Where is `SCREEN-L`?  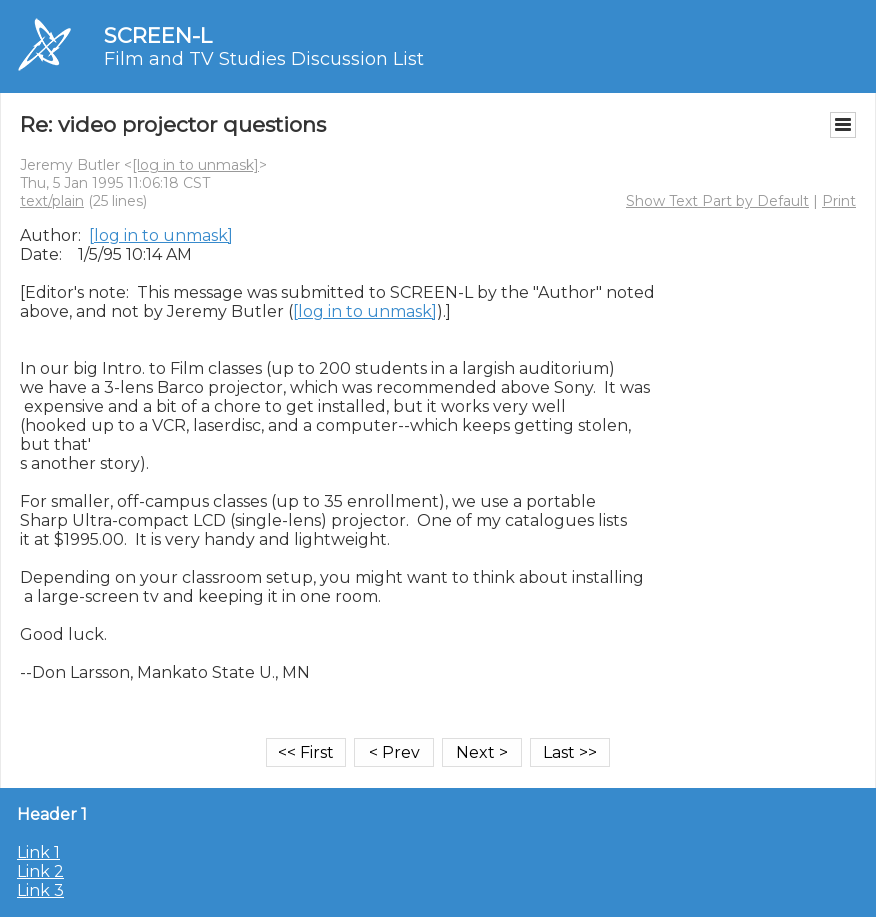 SCREEN-L is located at coordinates (158, 35).